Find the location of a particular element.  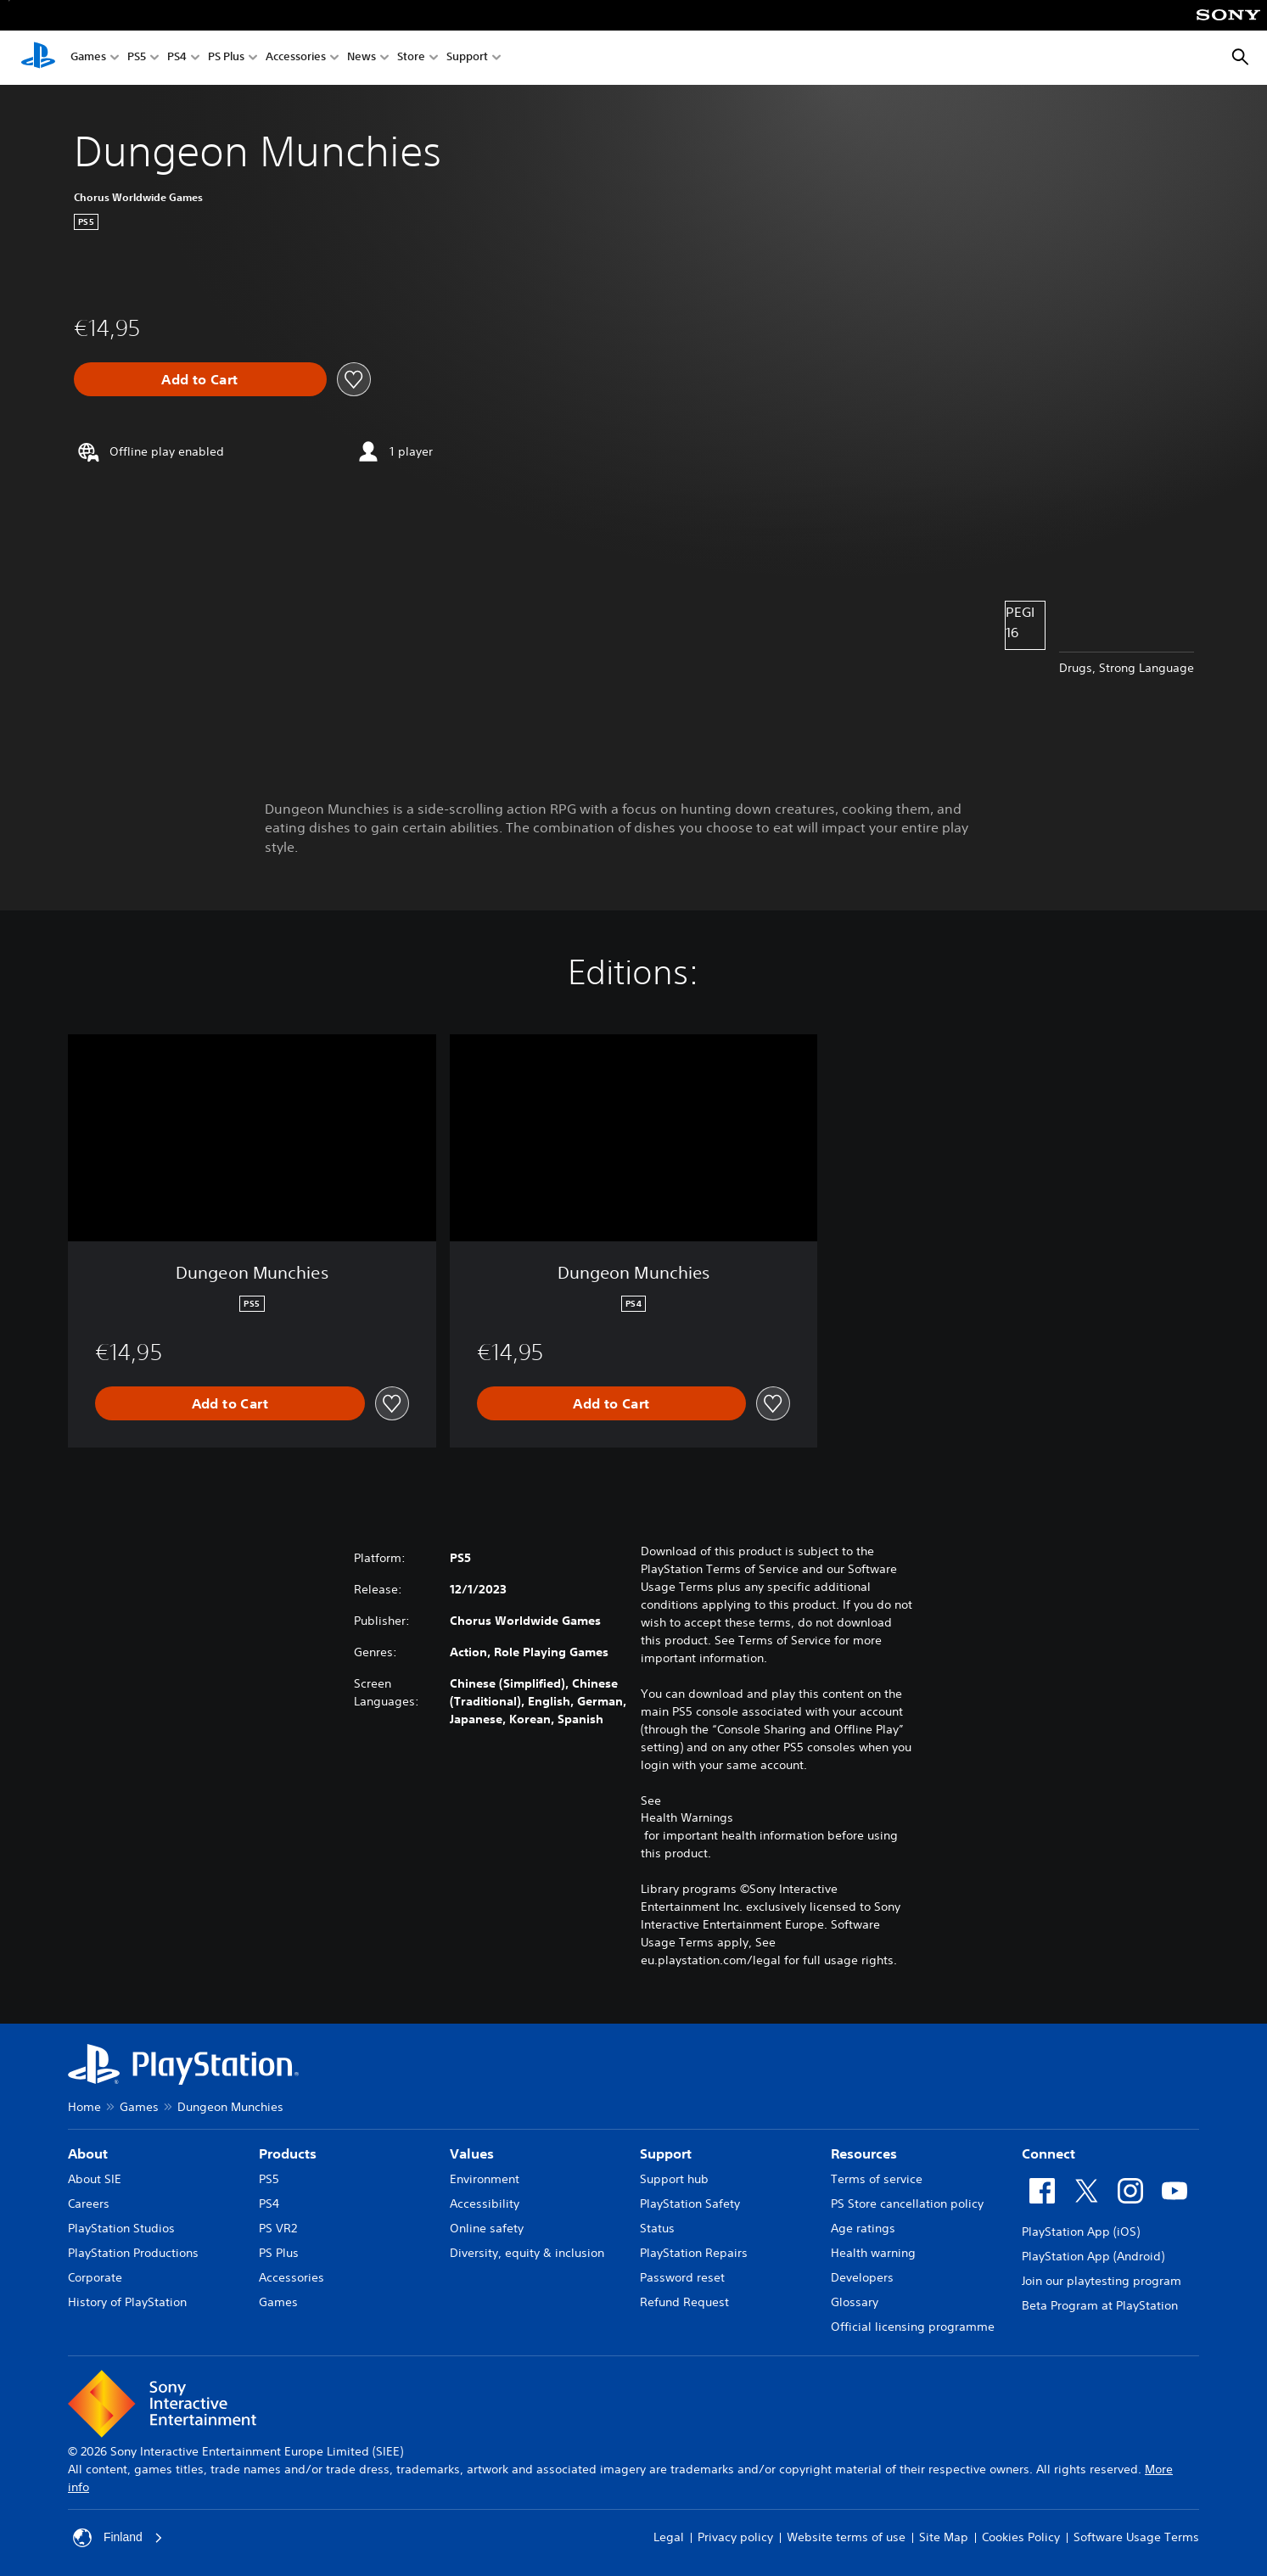

About SIE is located at coordinates (94, 2179).